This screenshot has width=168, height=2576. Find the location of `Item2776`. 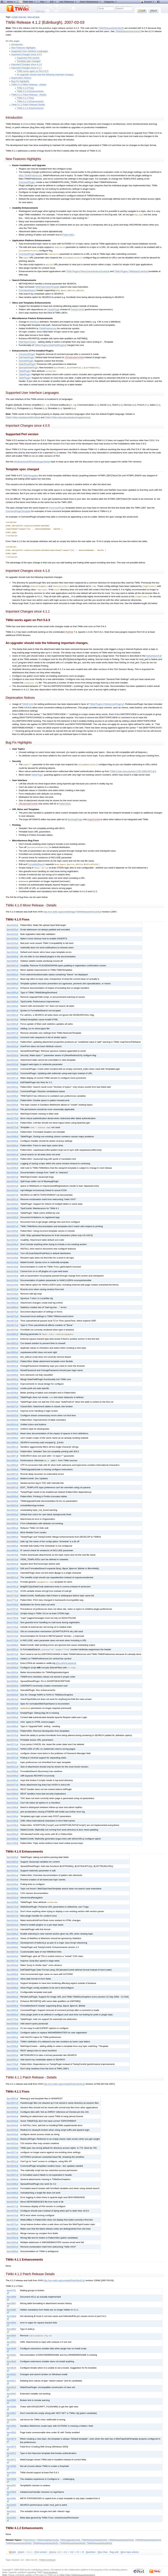

Item2776 is located at coordinates (12, 1587).